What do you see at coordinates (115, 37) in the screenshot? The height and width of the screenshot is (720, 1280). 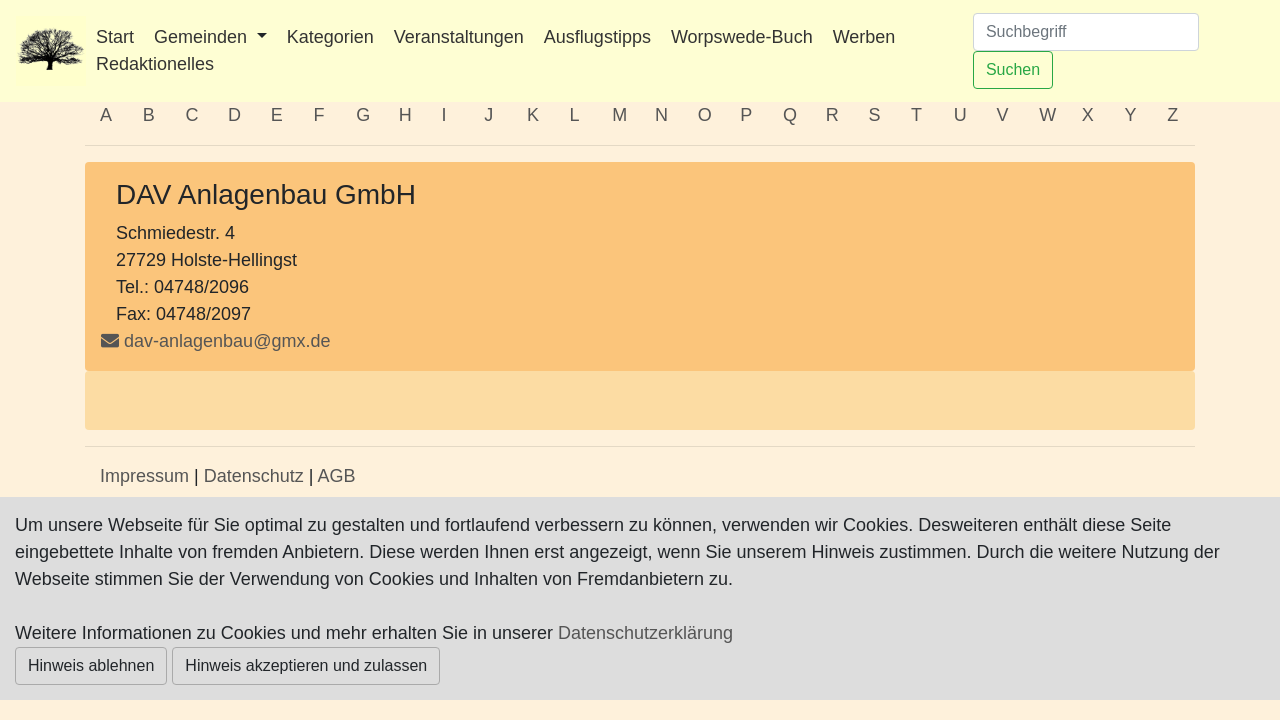 I see `Start` at bounding box center [115, 37].